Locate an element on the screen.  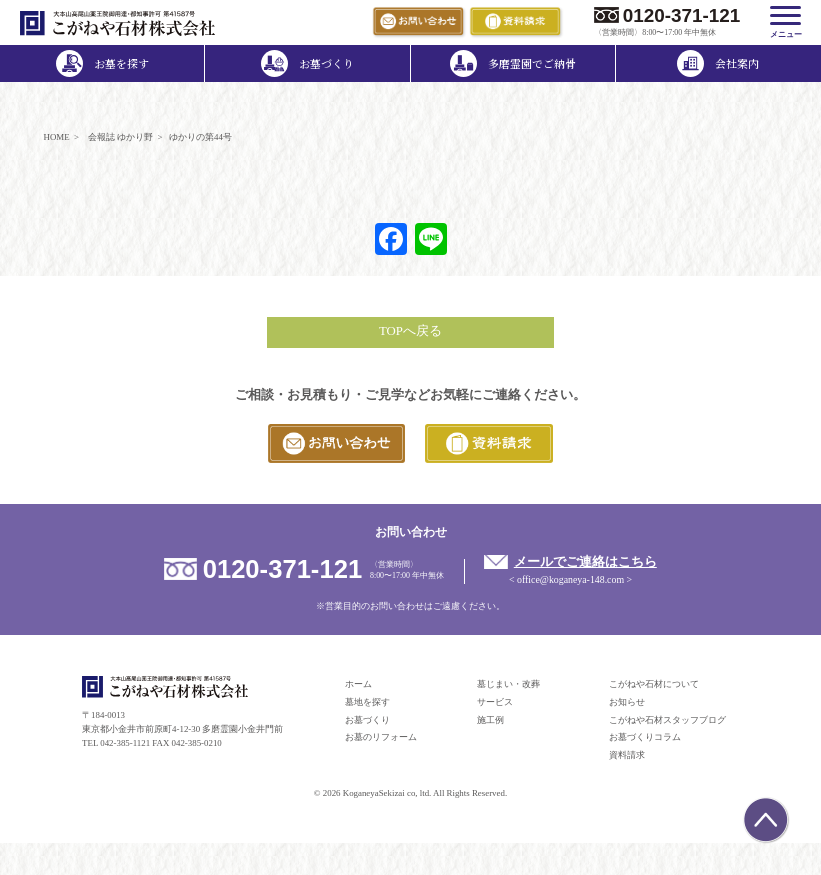
TOPへ戻る is located at coordinates (410, 331).